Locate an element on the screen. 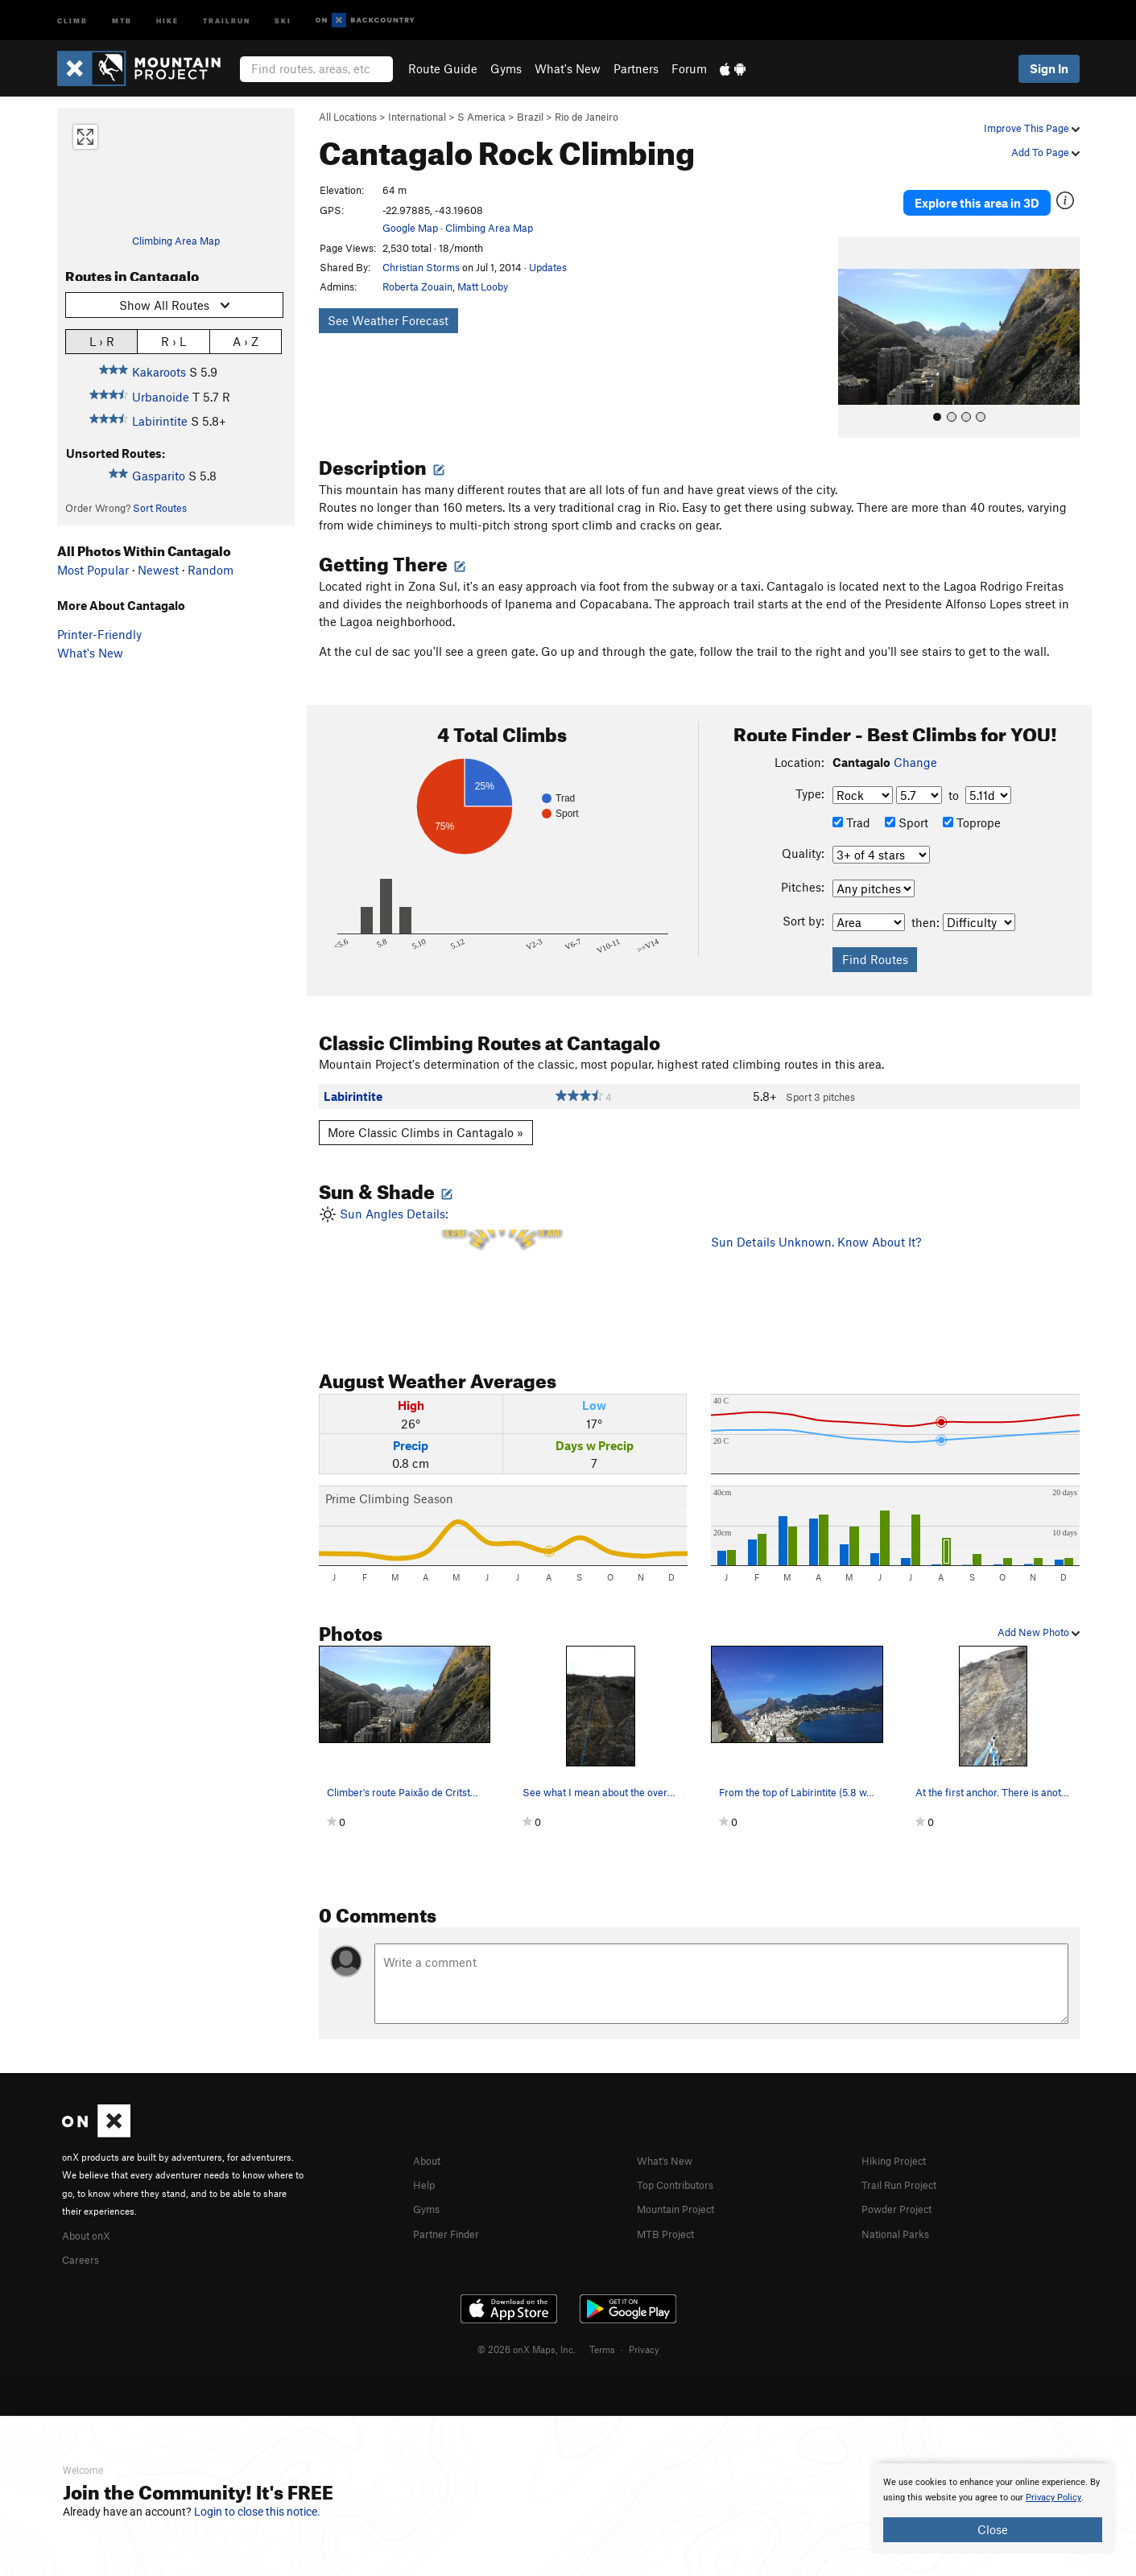 The width and height of the screenshot is (1136, 2576). Improve This Page is located at coordinates (1032, 128).